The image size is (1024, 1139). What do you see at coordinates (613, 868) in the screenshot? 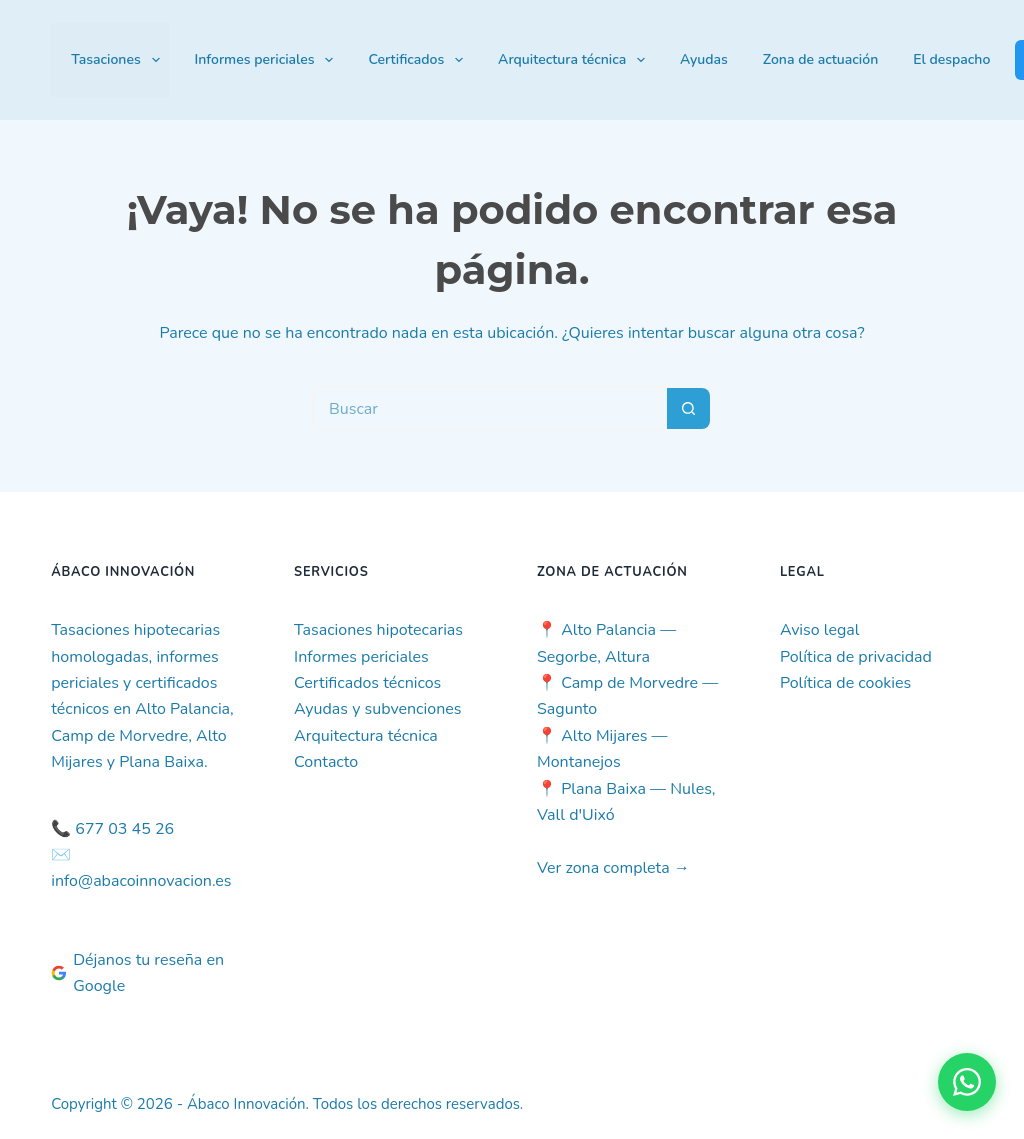
I see `Ver zona completa →` at bounding box center [613, 868].